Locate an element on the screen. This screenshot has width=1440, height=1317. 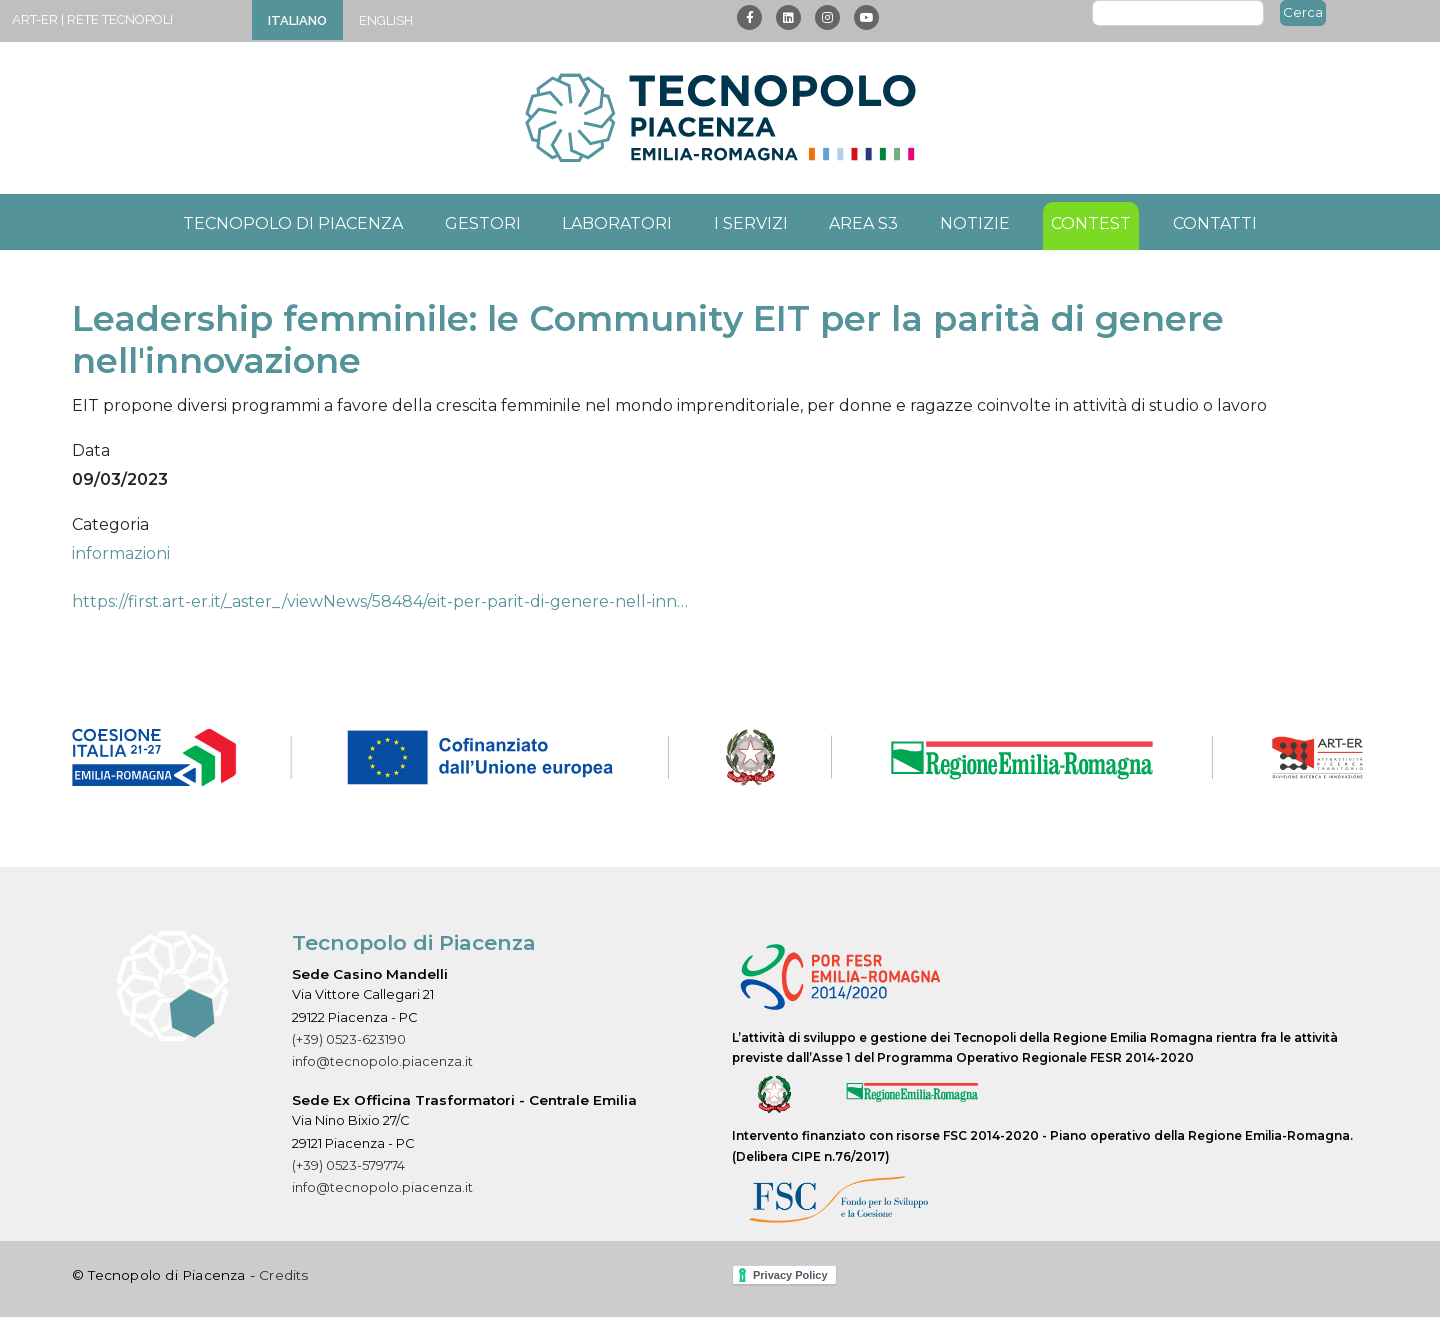
Rete Tecnopoli is located at coordinates (120, 19).